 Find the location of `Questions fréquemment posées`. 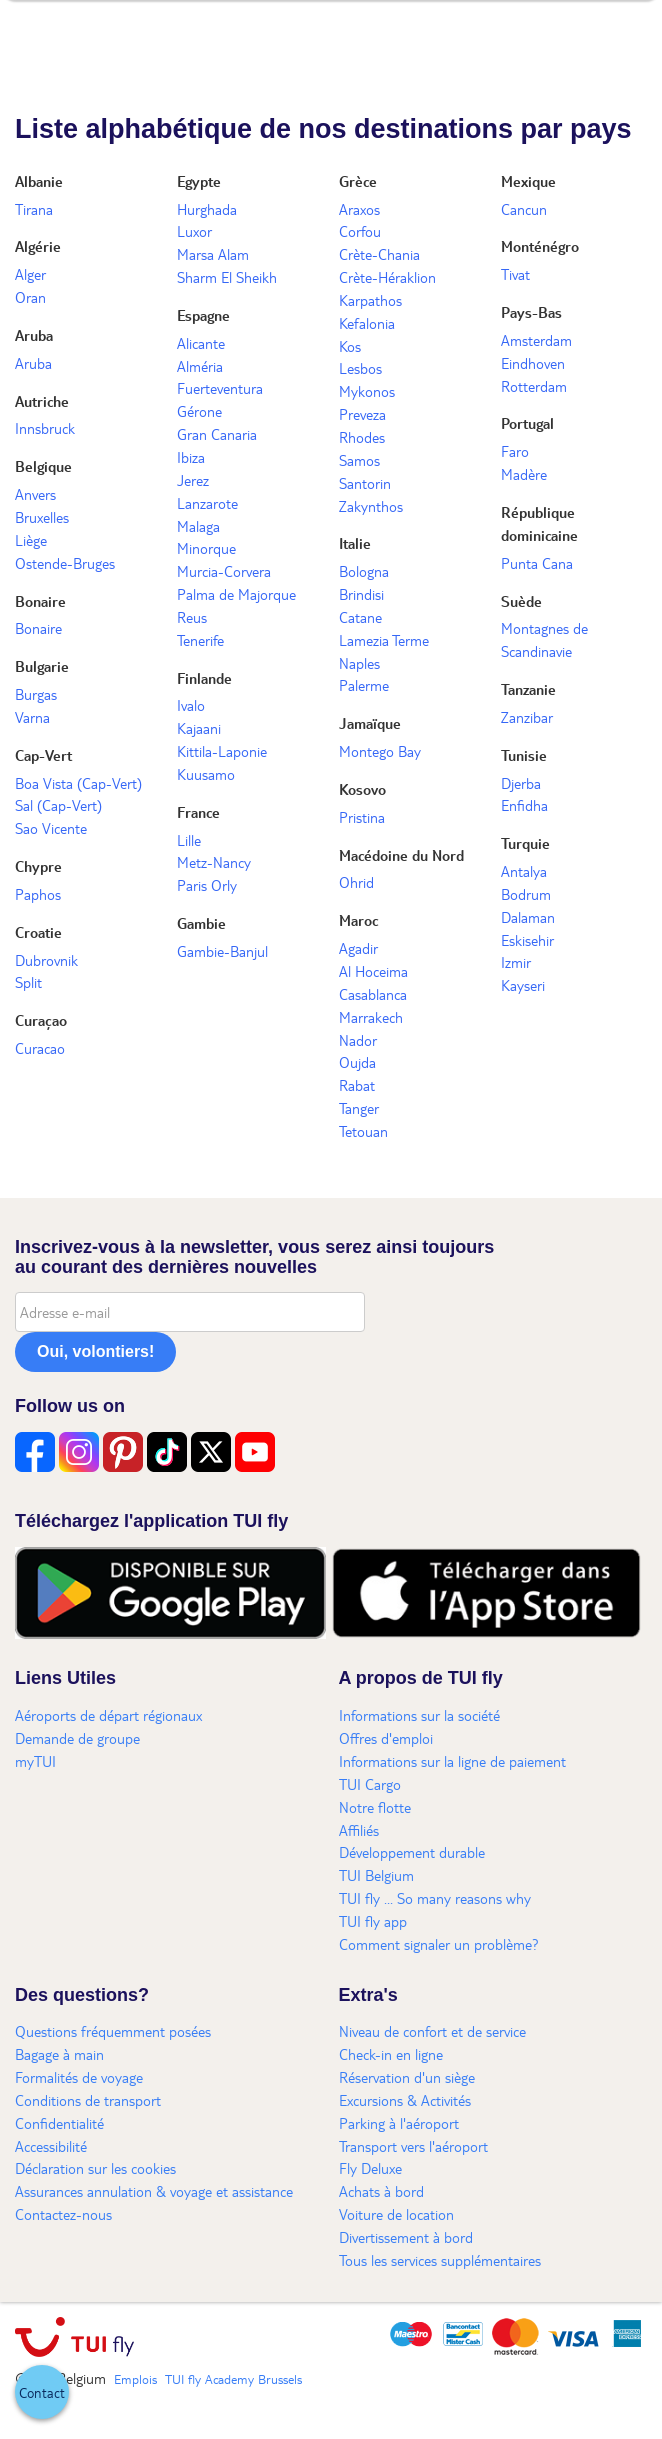

Questions fréquemment posées is located at coordinates (113, 2031).